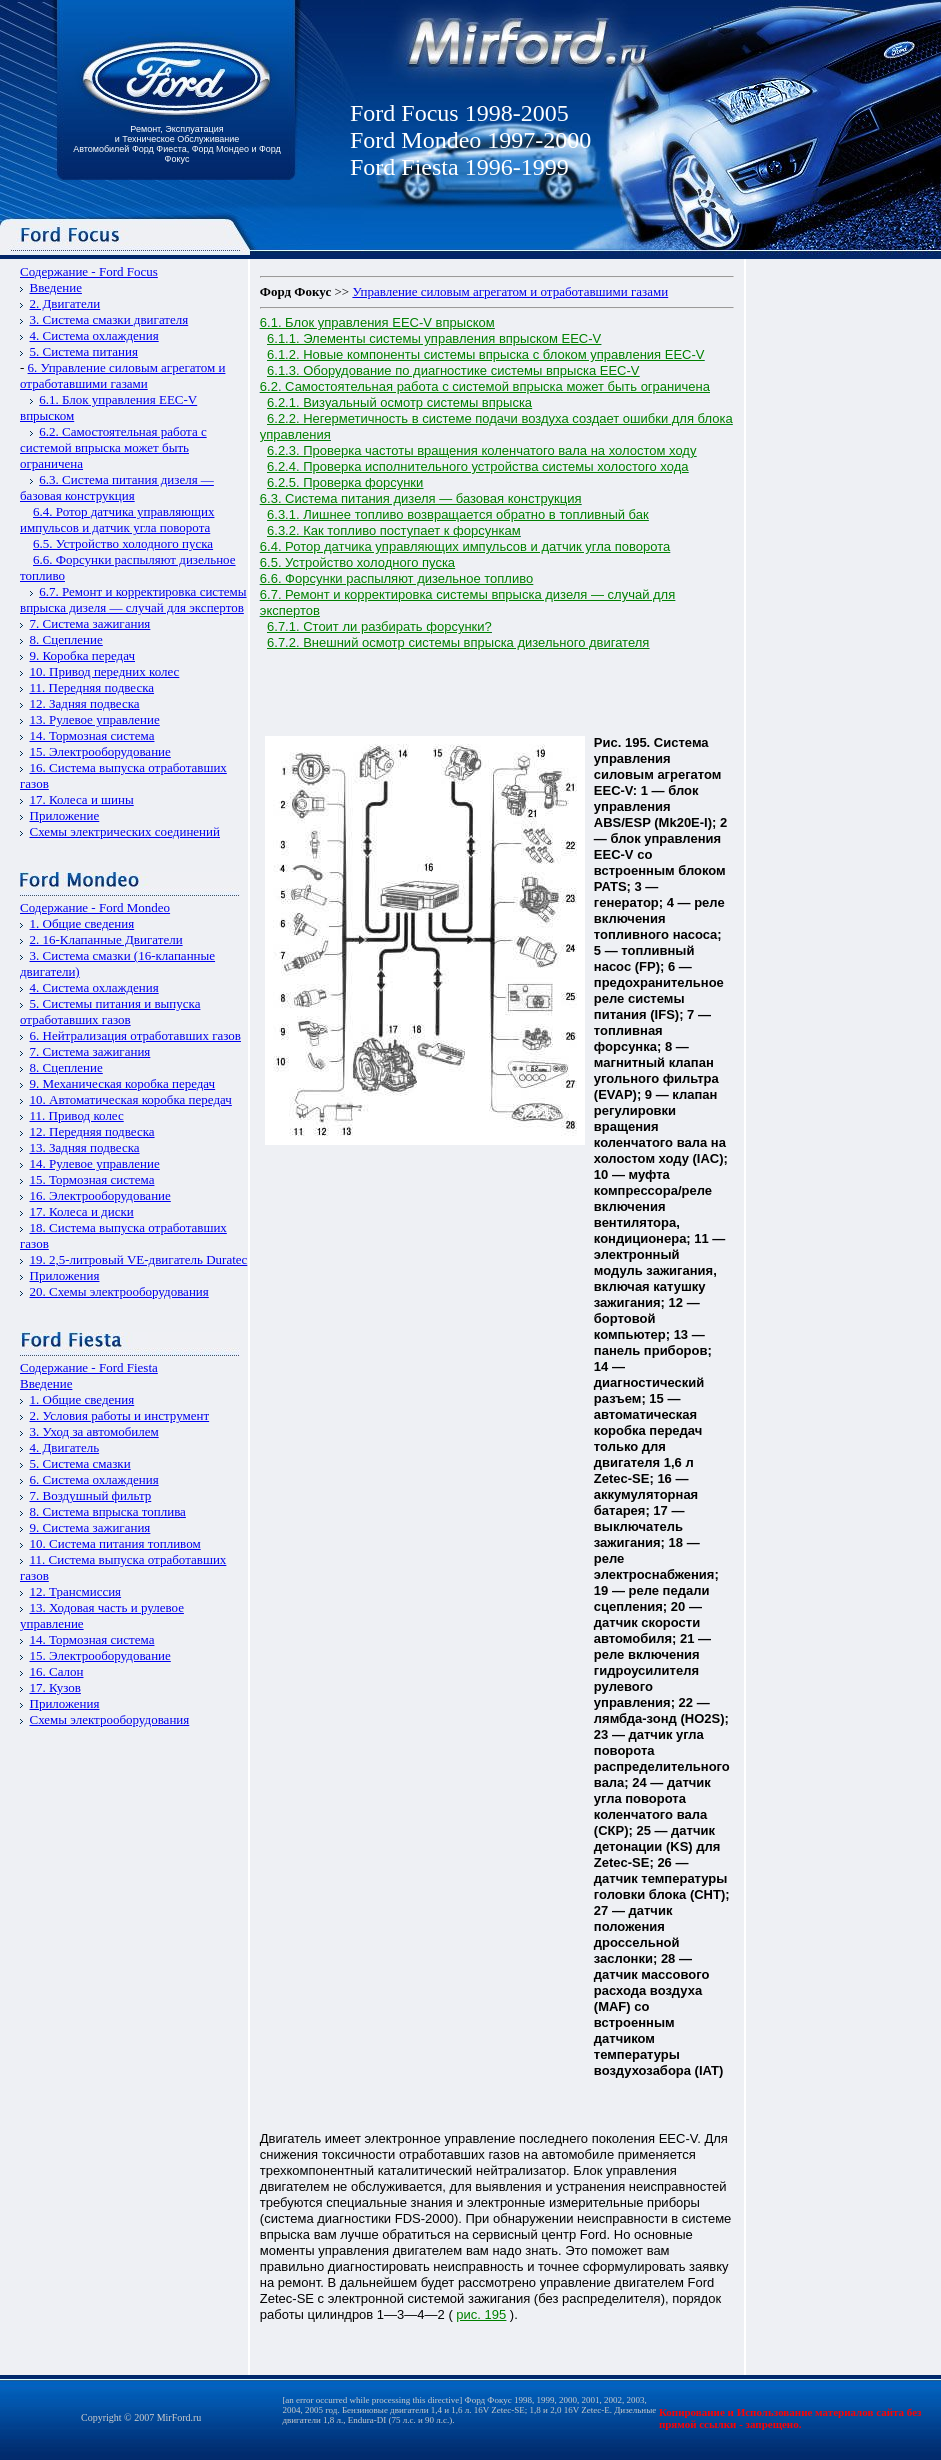  I want to click on 6. Система охлаждения, so click(94, 1479).